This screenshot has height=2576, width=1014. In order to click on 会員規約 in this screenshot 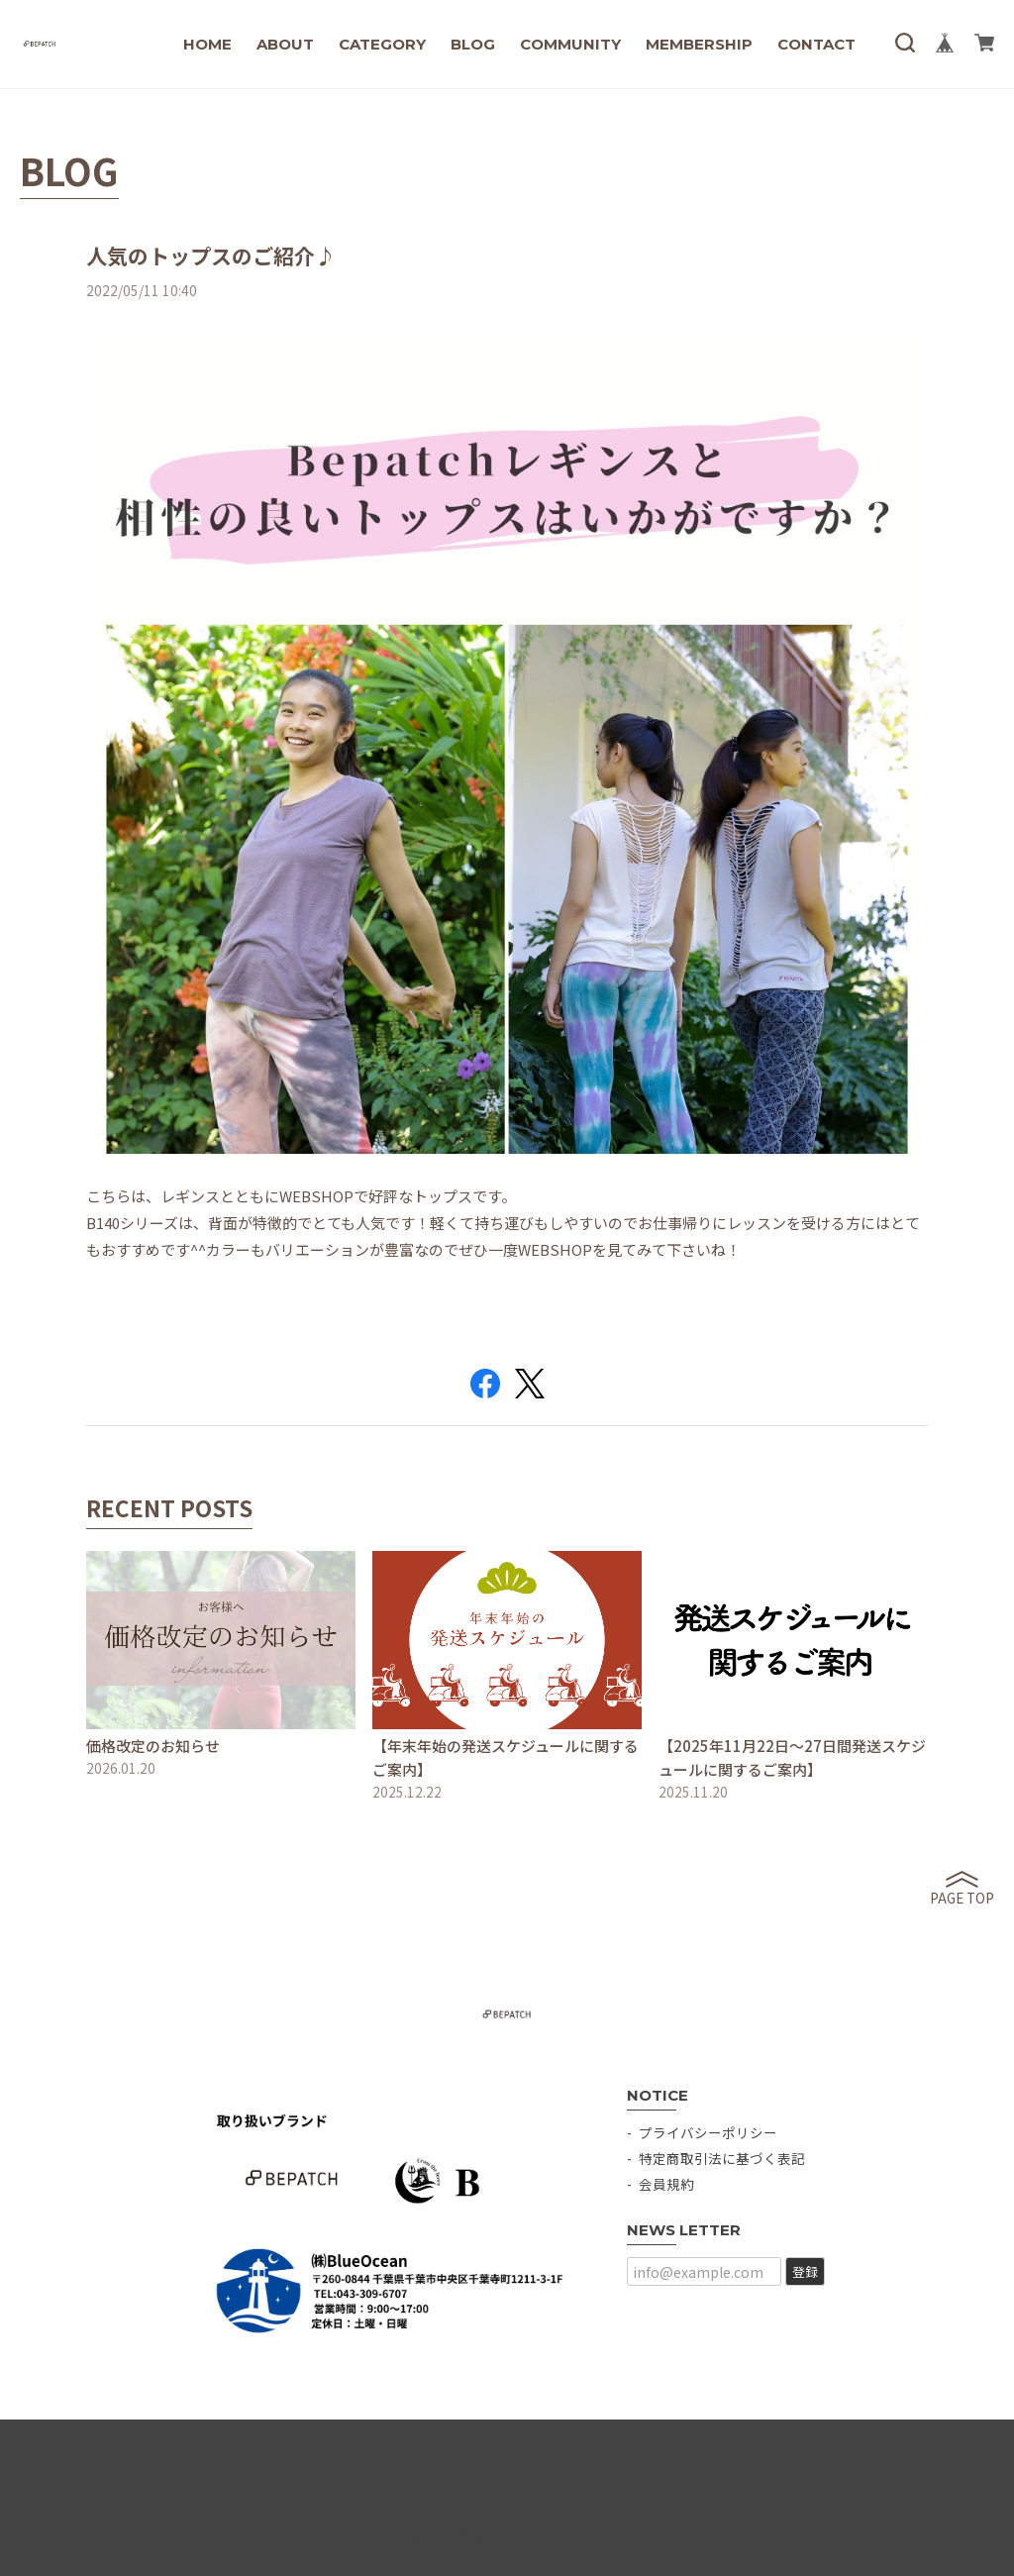, I will do `click(666, 2184)`.